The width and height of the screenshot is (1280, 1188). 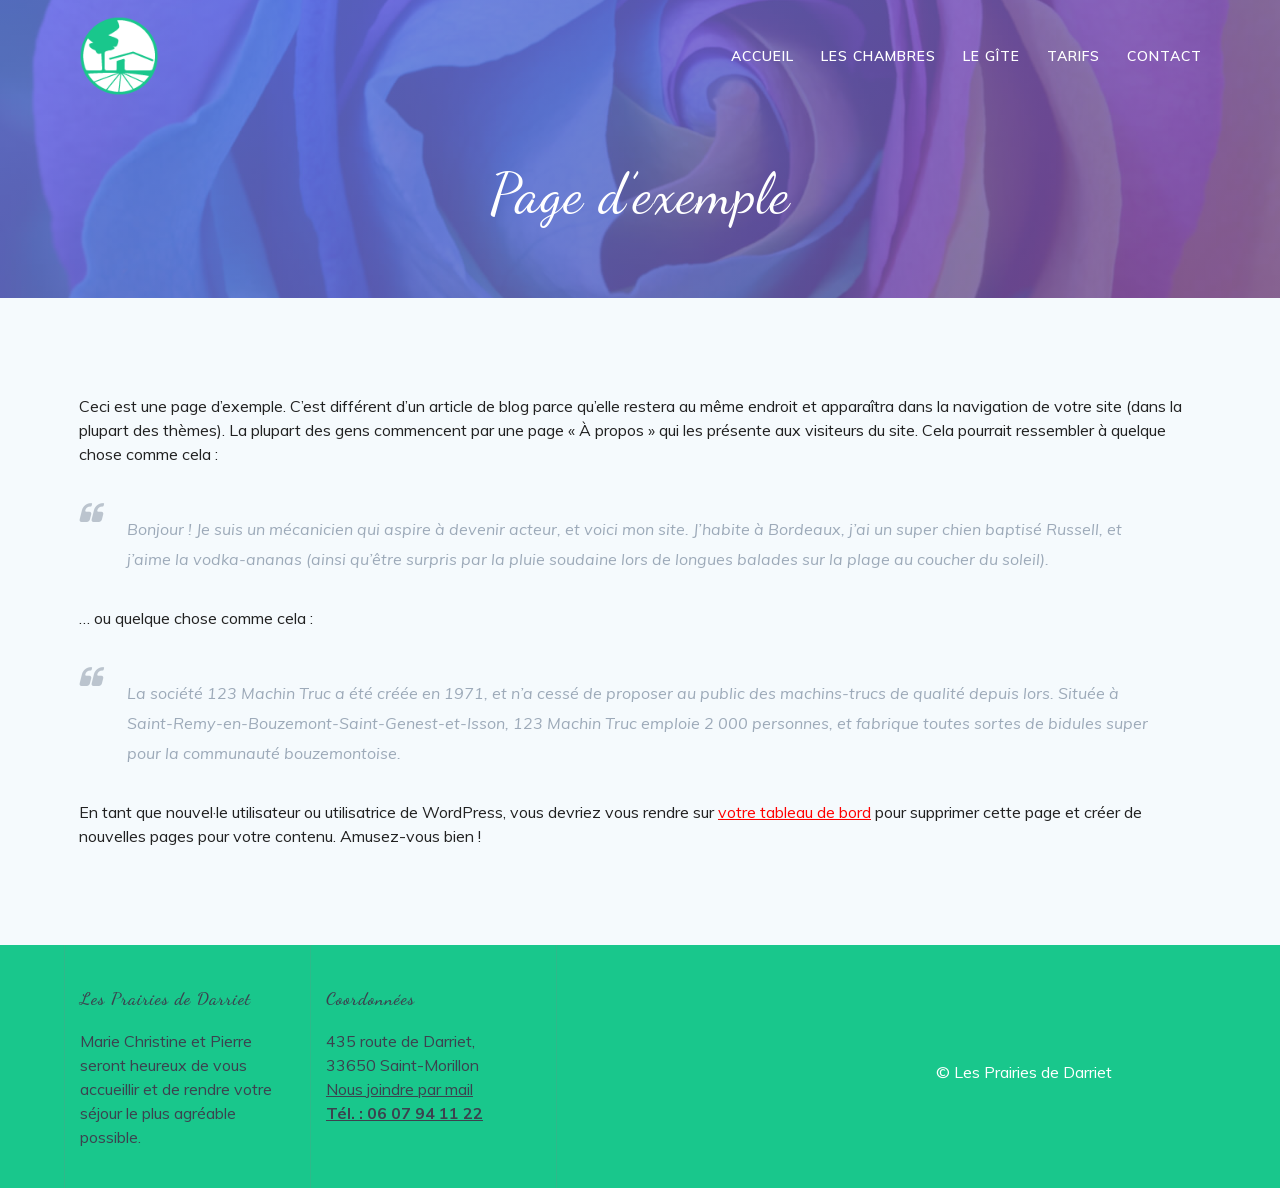 I want to click on Les chambres, so click(x=878, y=56).